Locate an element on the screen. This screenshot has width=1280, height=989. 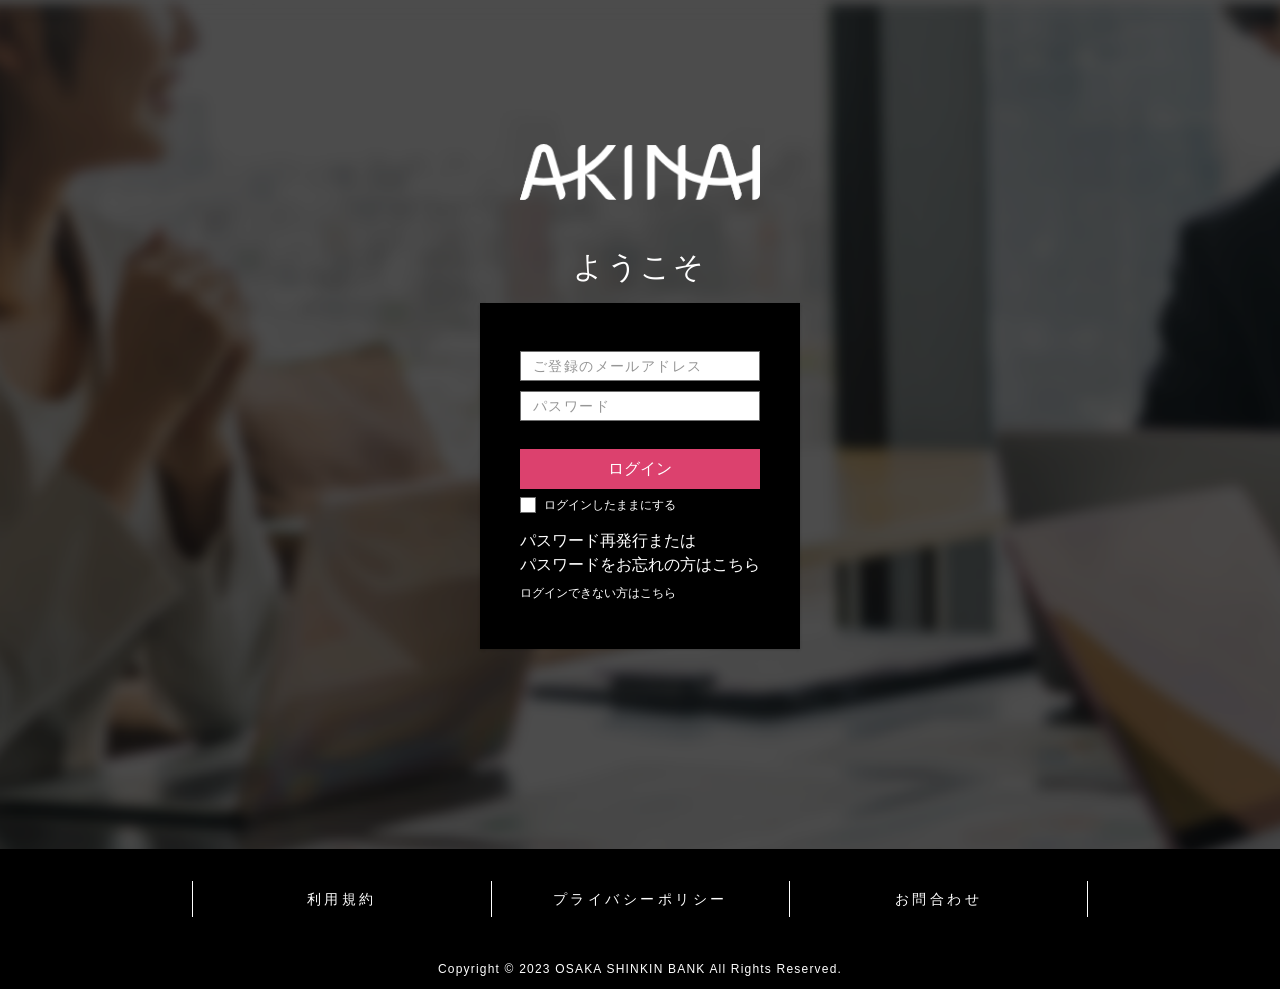
ログイン is located at coordinates (640, 468).